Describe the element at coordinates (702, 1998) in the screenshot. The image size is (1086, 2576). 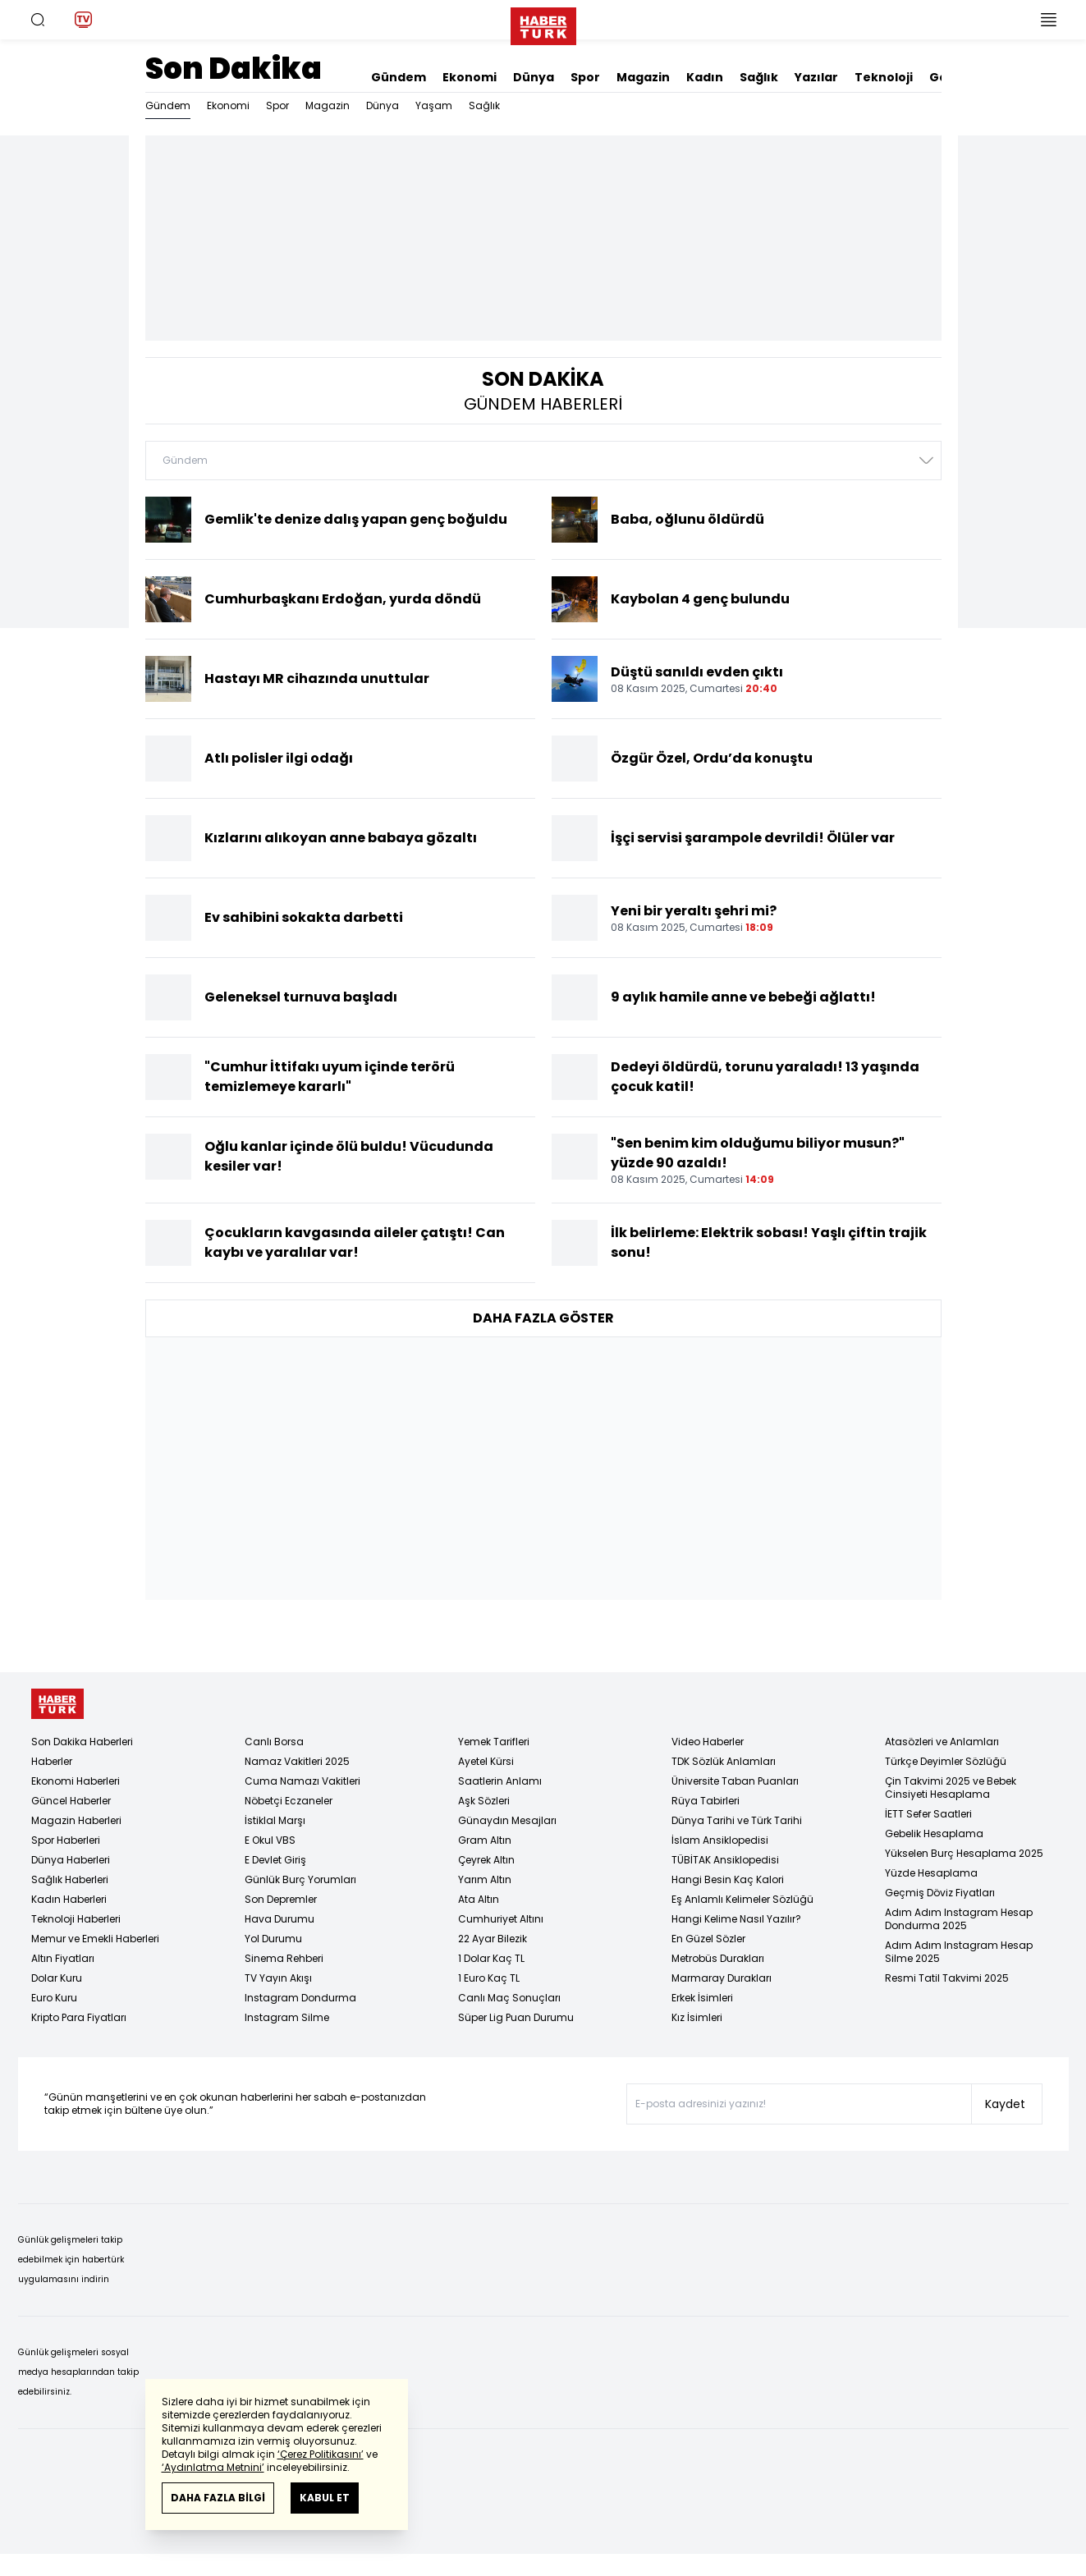
I see `Erkek İsimleri` at that location.